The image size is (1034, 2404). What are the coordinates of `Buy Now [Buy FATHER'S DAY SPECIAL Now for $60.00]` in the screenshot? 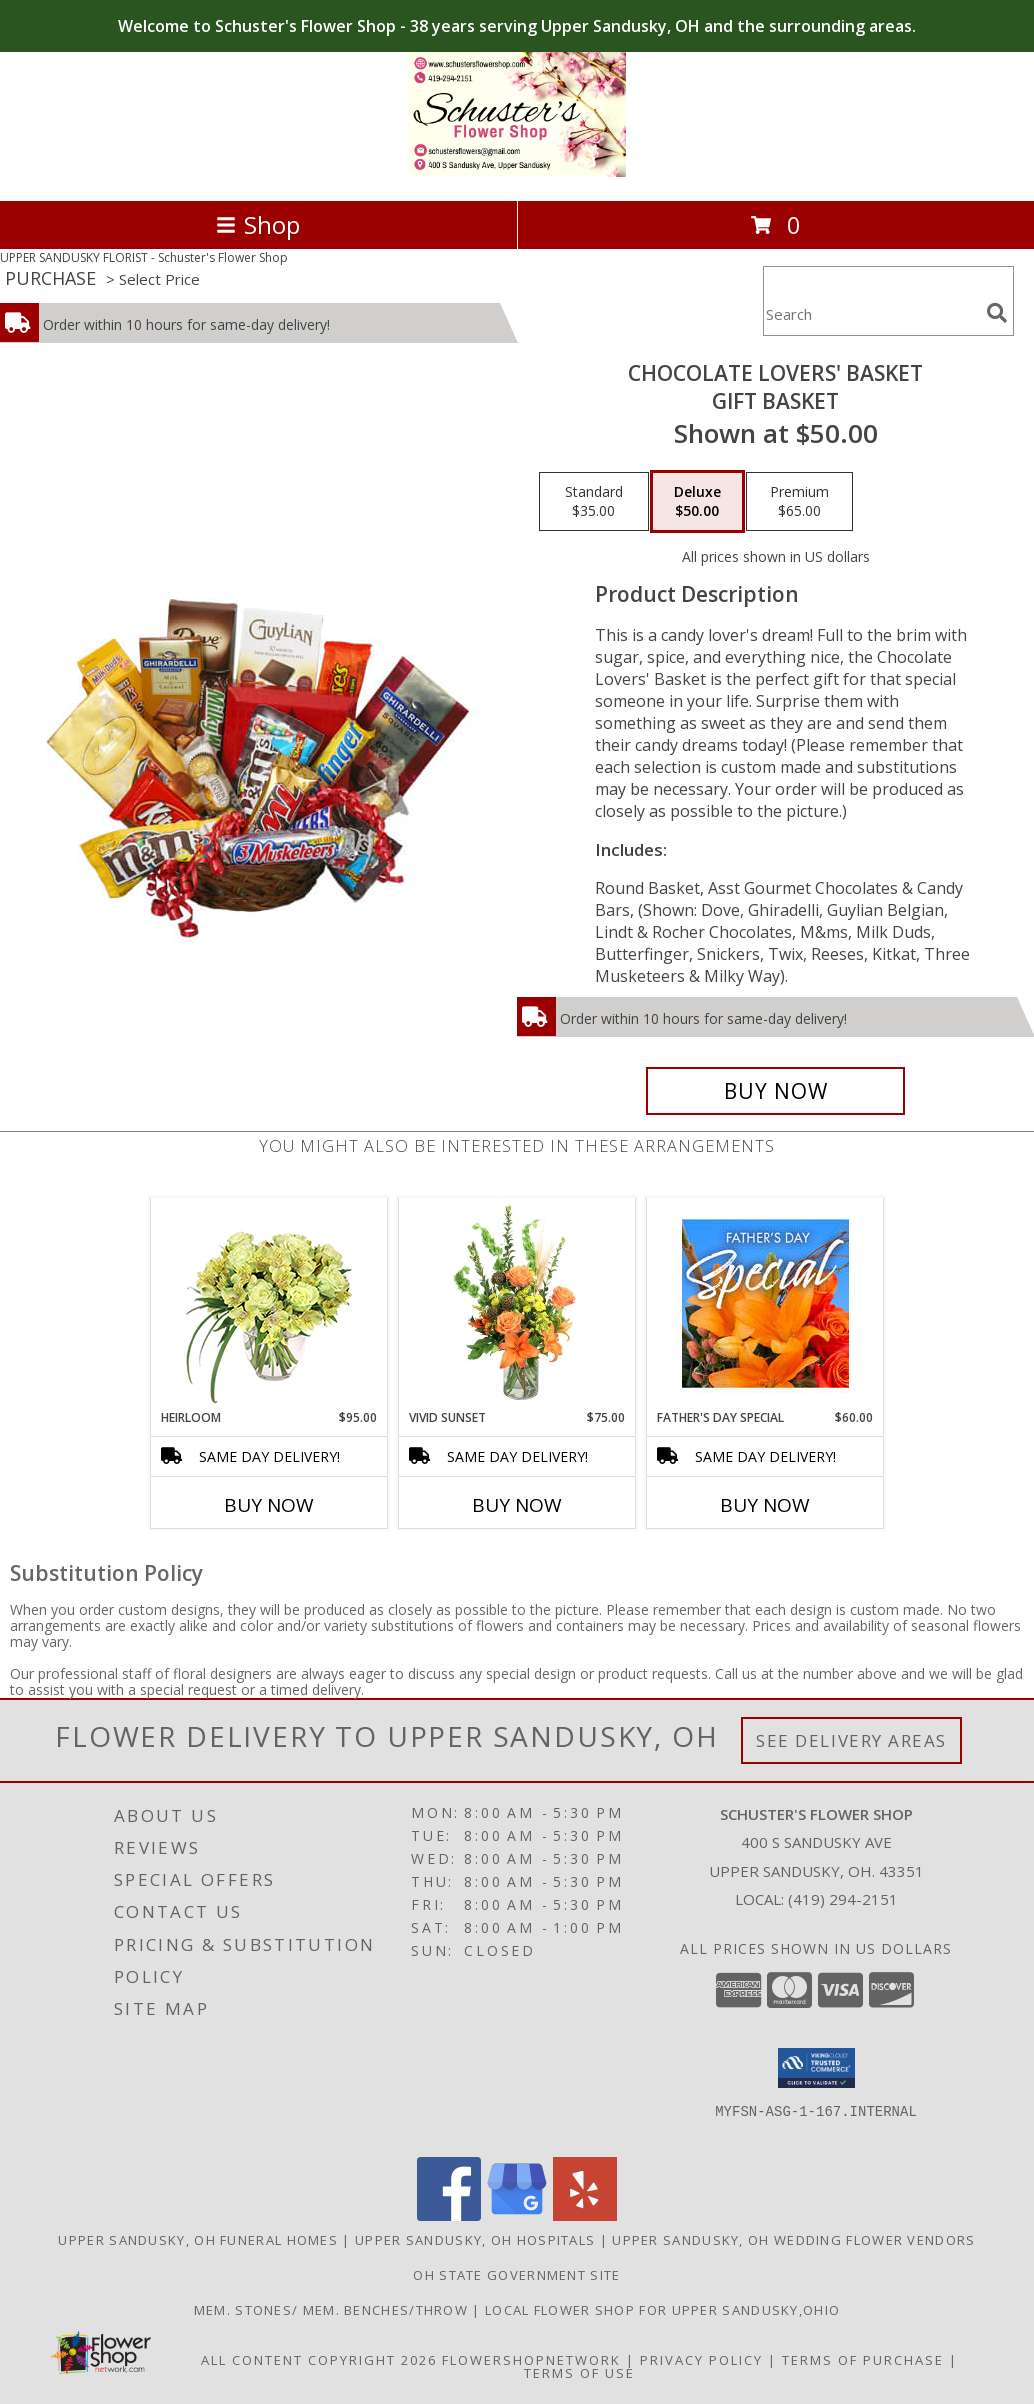 It's located at (765, 1505).